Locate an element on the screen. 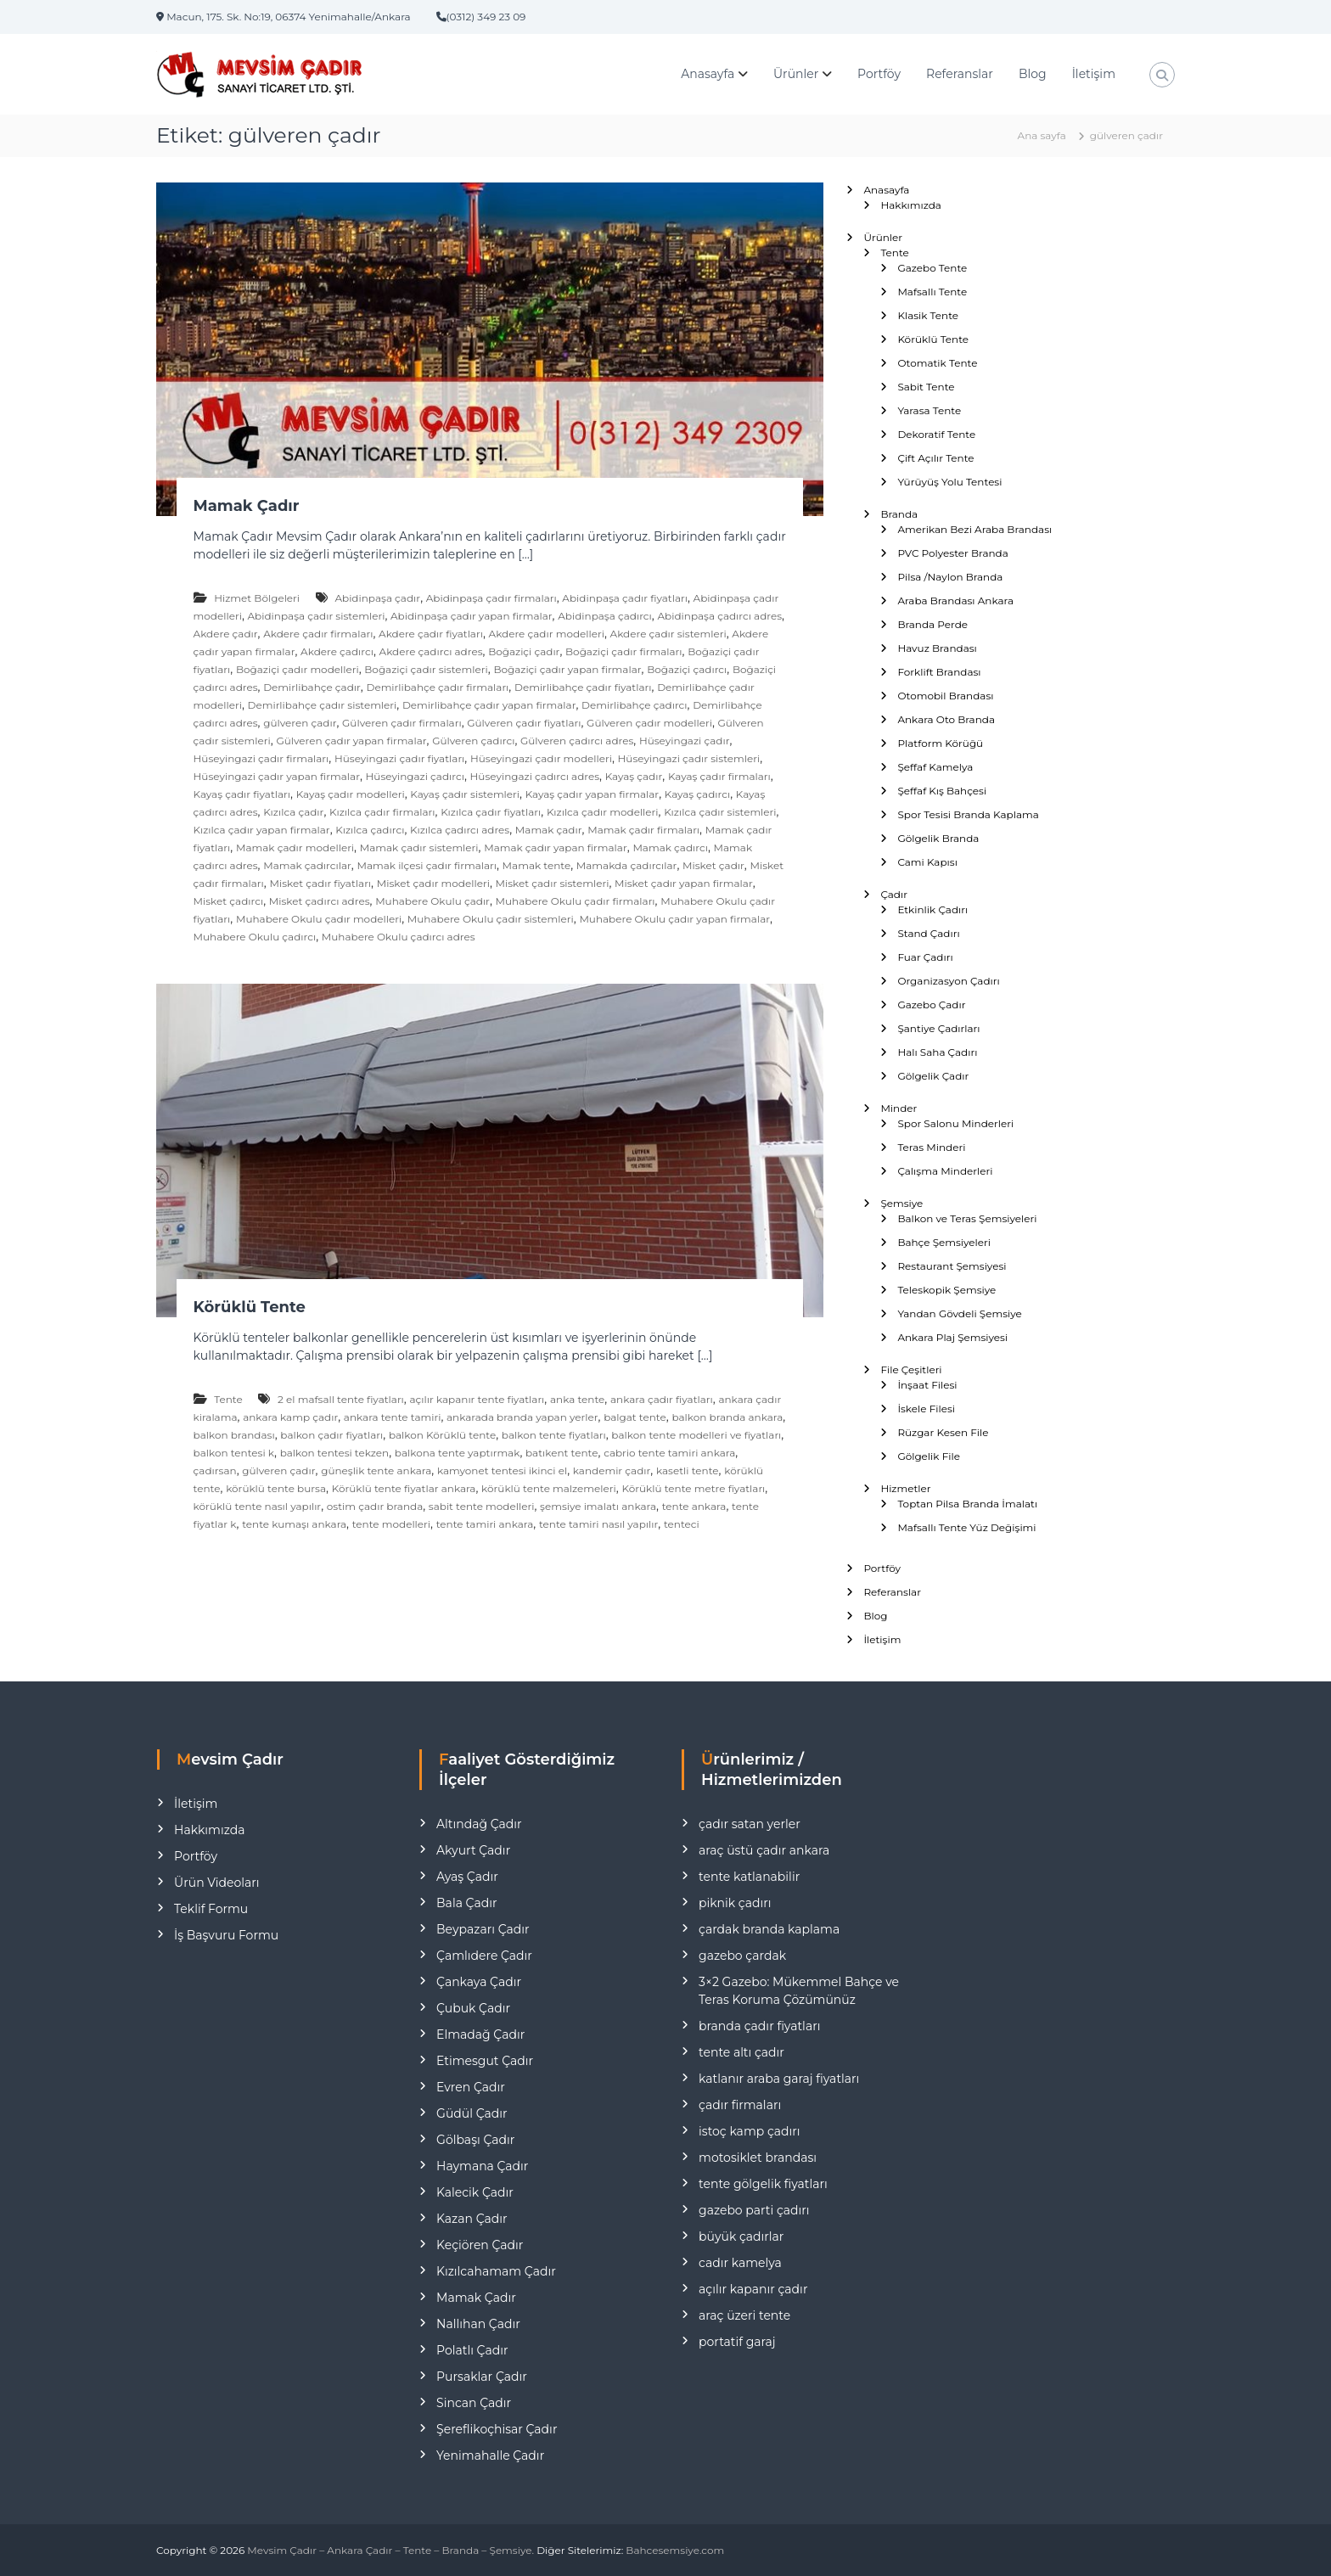 This screenshot has height=2576, width=1331. Teras Minderi is located at coordinates (931, 1147).